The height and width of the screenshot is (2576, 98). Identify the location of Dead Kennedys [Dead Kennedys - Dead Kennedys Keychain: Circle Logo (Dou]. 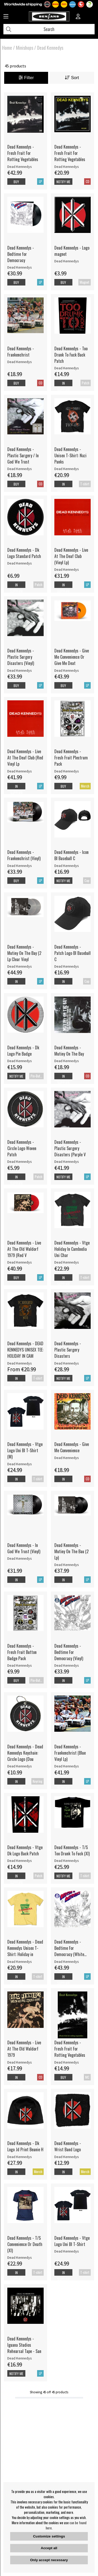
(19, 1766).